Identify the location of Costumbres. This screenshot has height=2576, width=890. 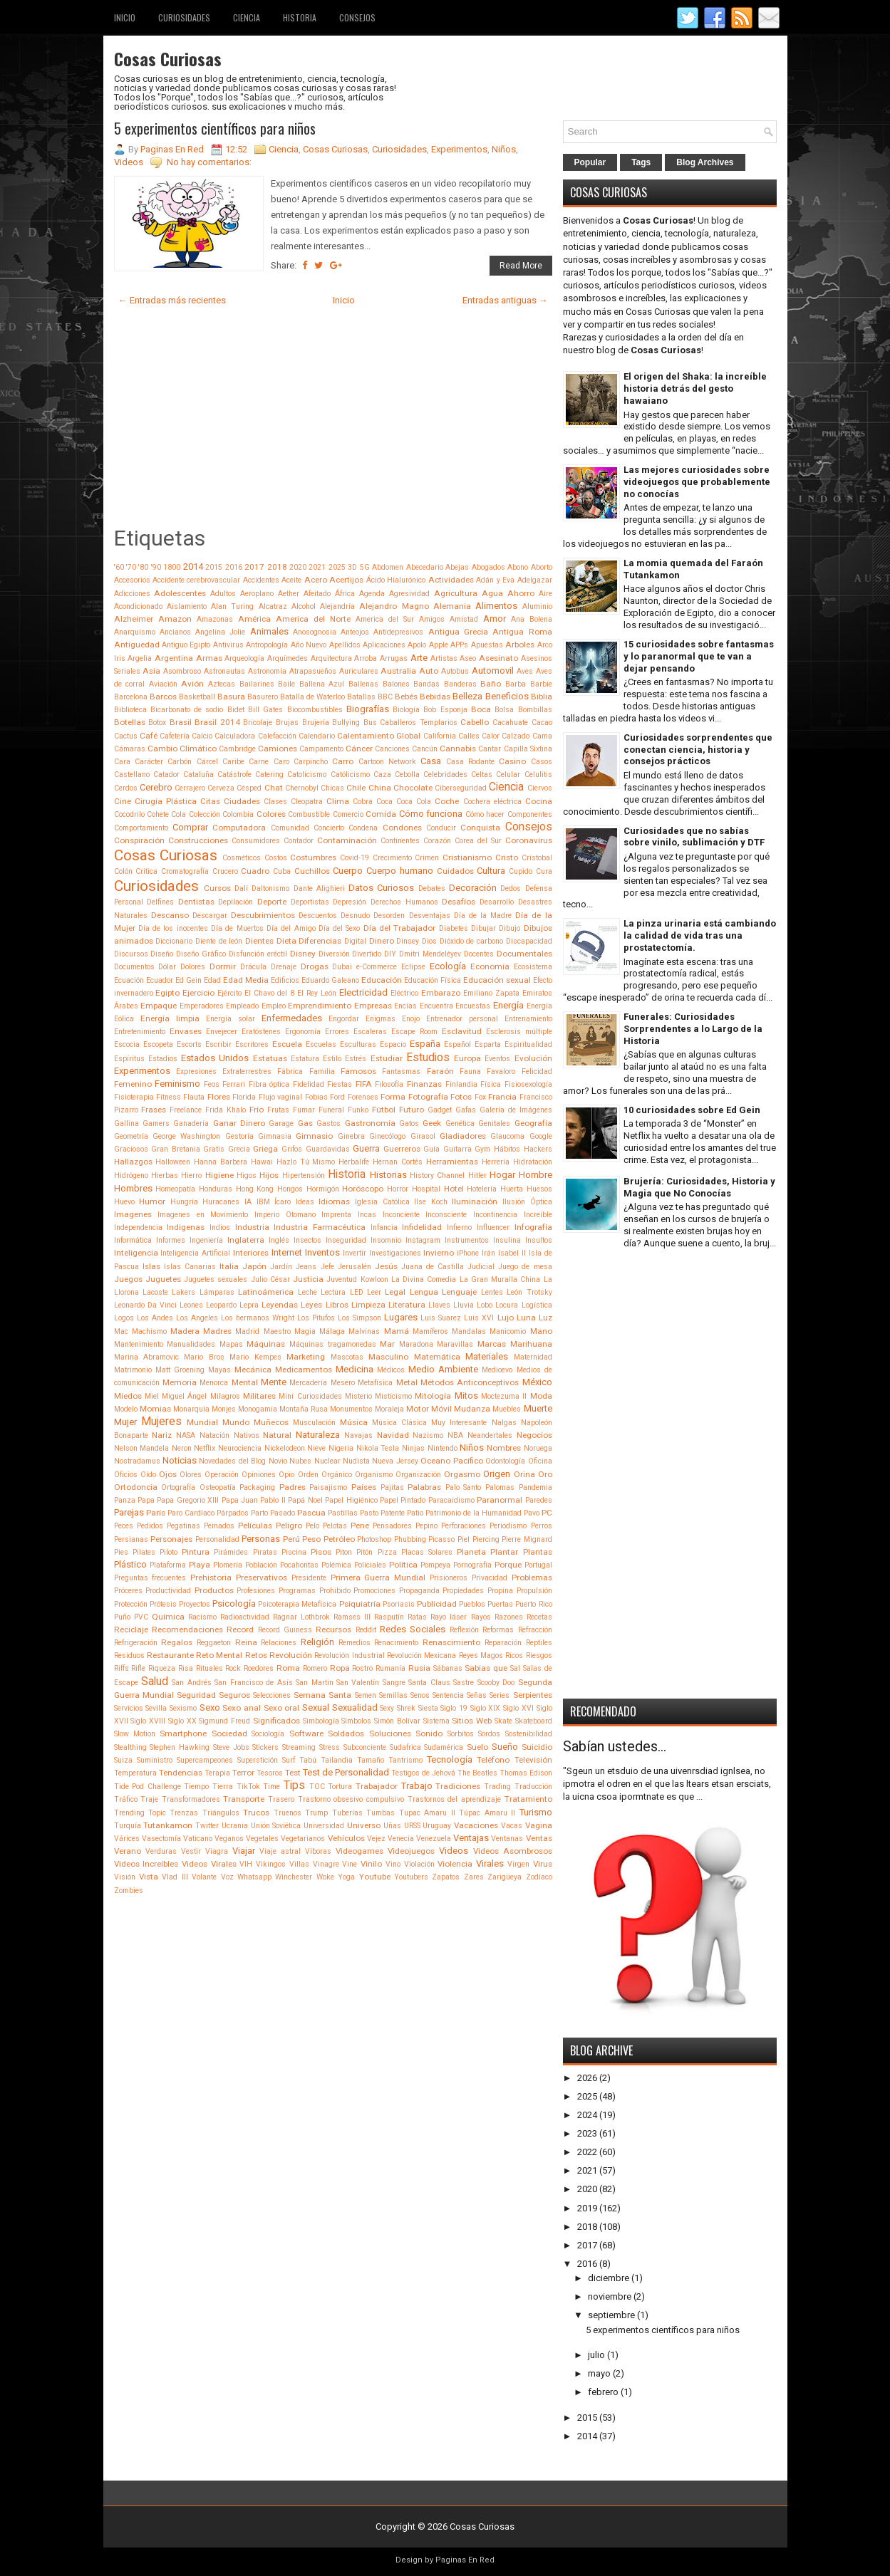
(313, 857).